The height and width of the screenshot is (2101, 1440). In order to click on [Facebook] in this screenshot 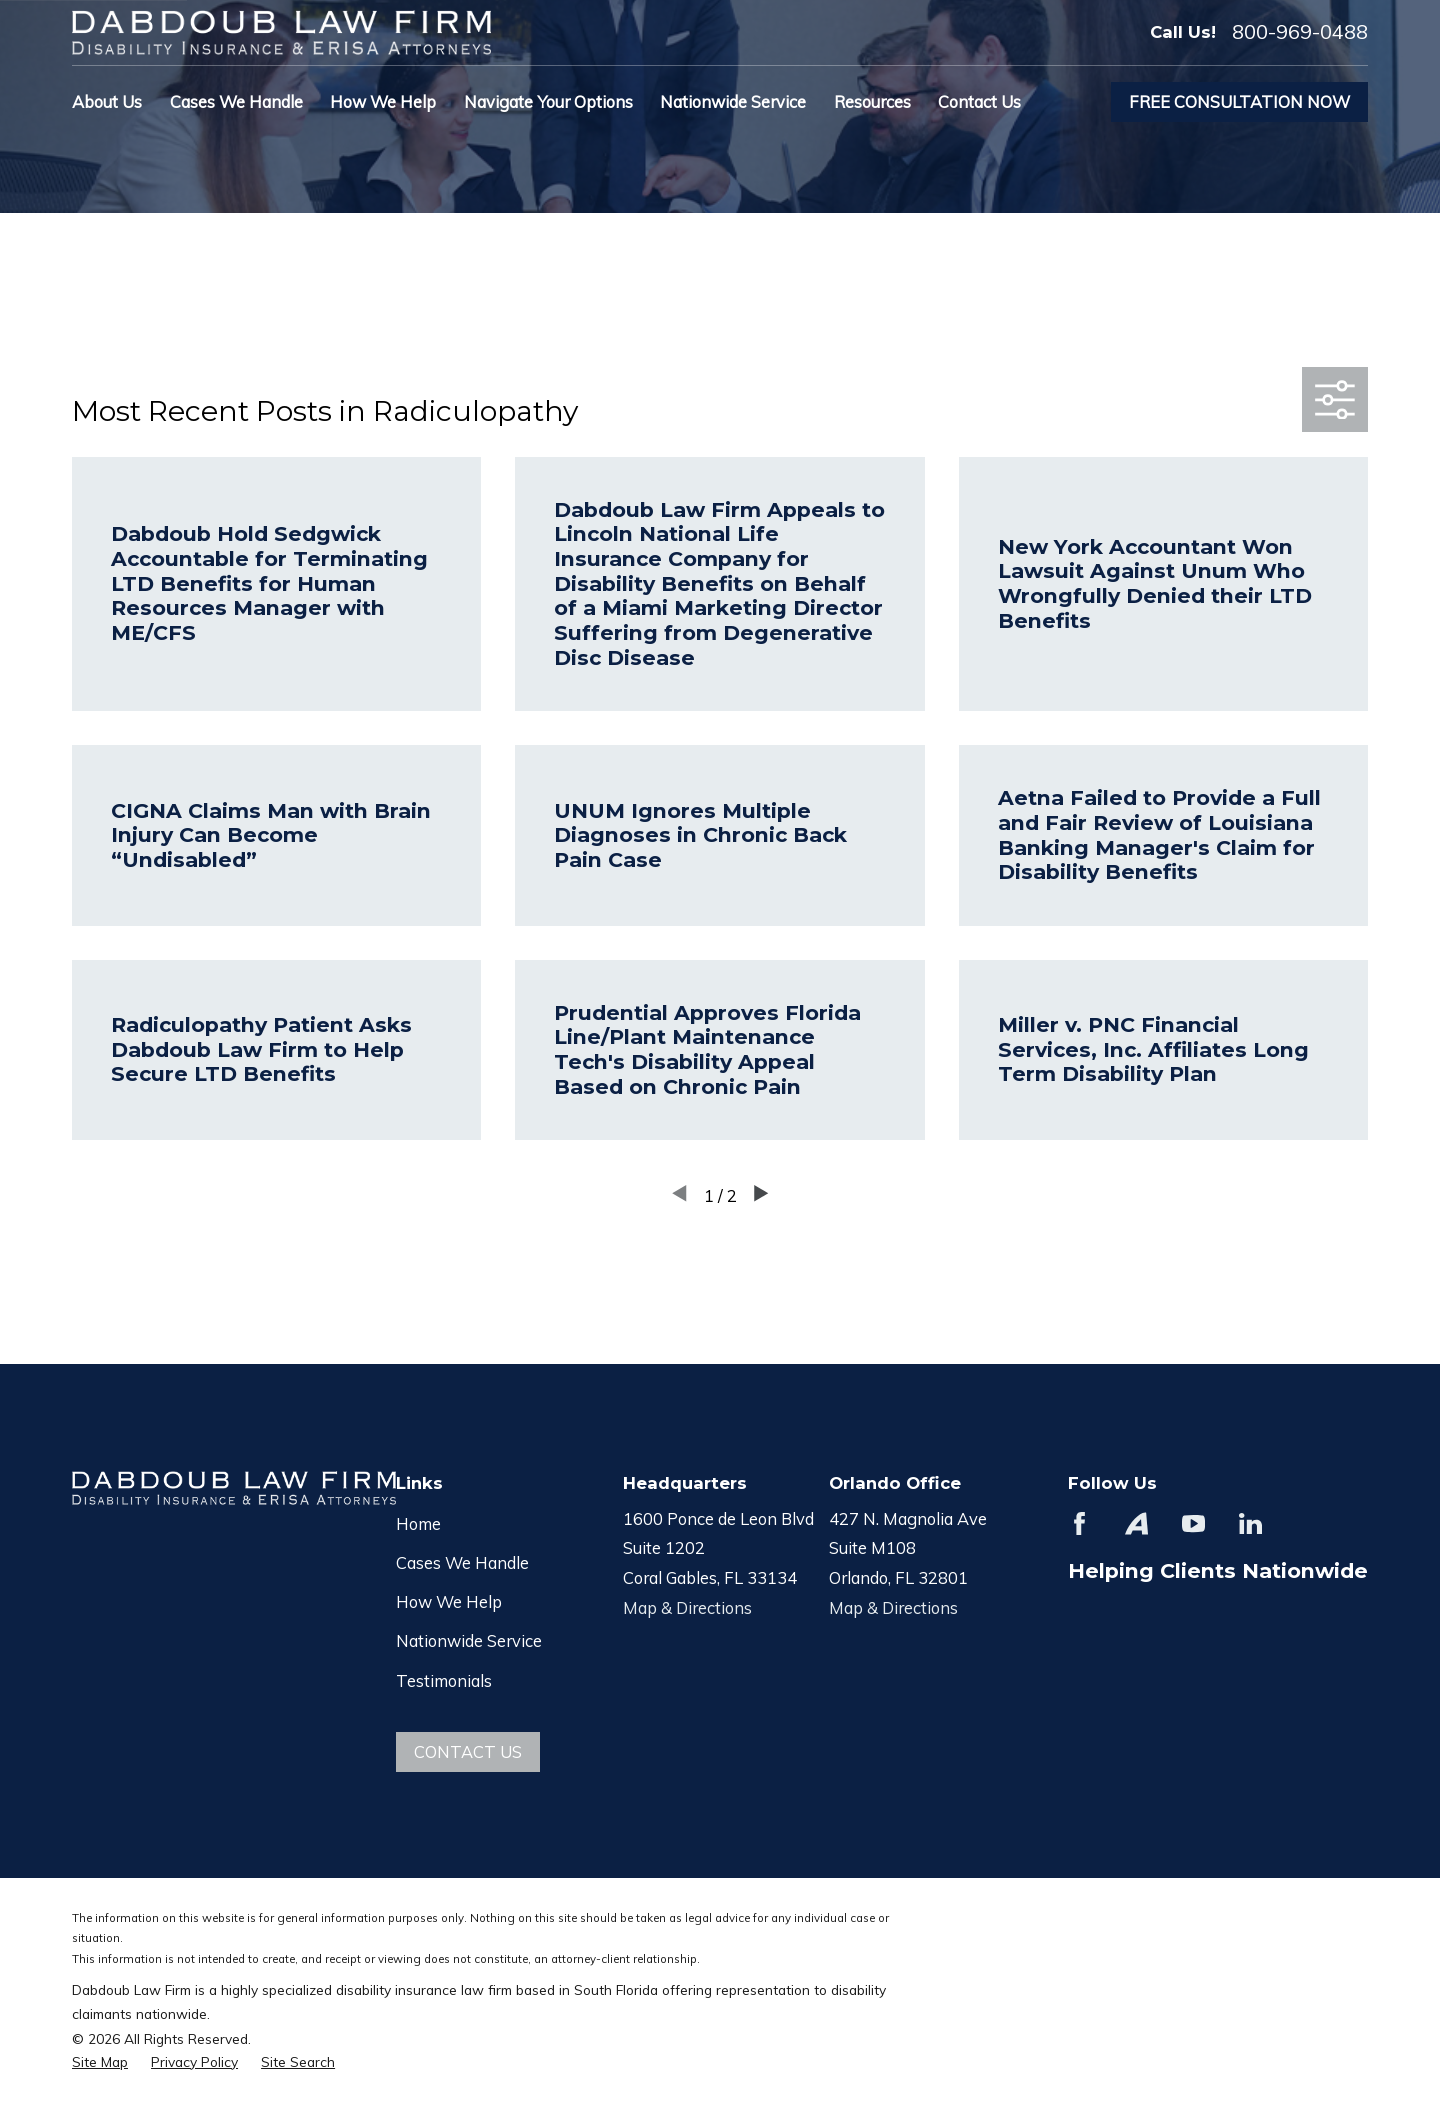, I will do `click(1079, 1523)`.